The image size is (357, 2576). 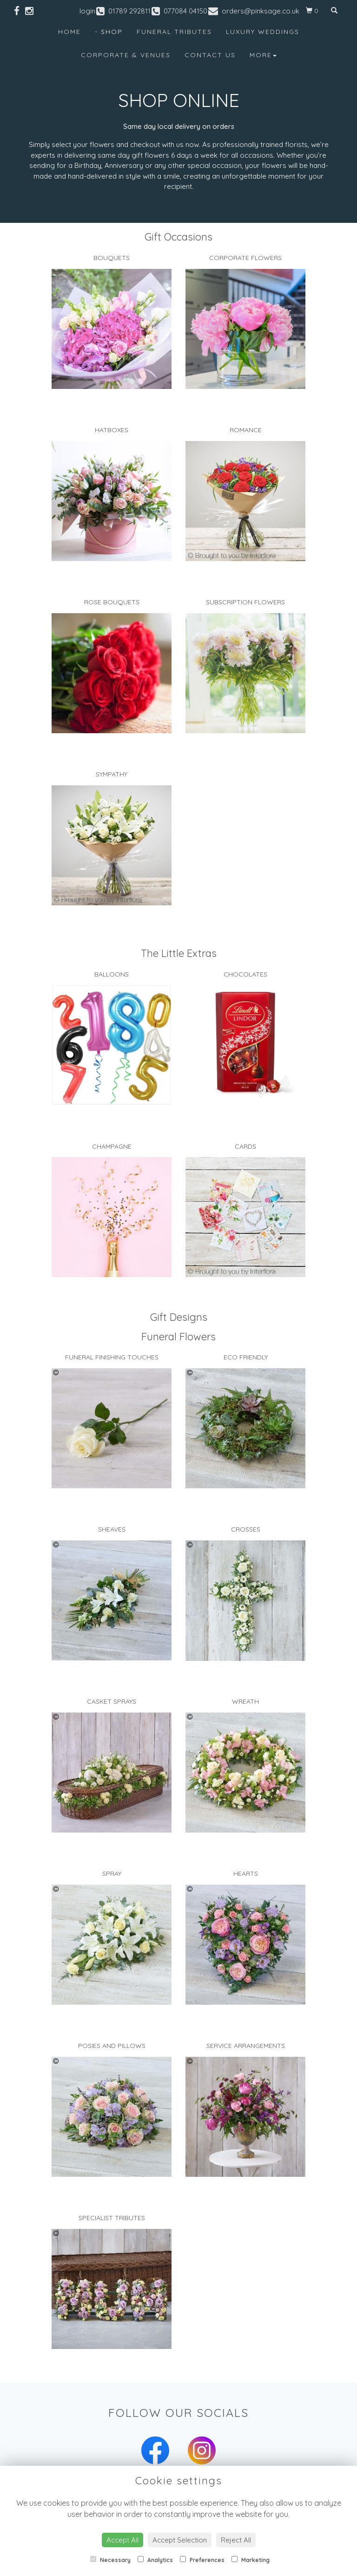 What do you see at coordinates (179, 2540) in the screenshot?
I see `Accept Selection` at bounding box center [179, 2540].